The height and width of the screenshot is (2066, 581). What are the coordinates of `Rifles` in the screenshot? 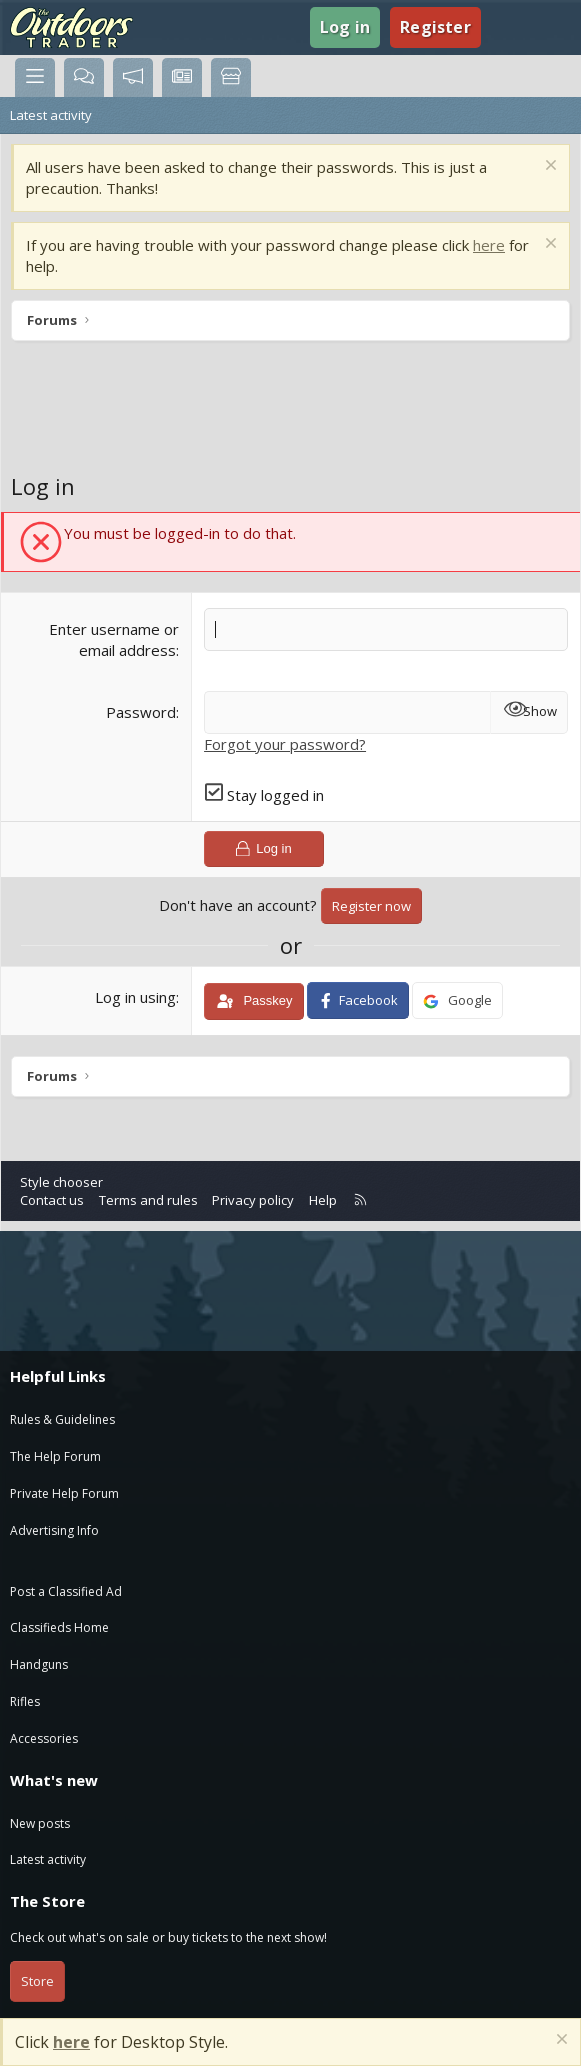 It's located at (25, 1701).